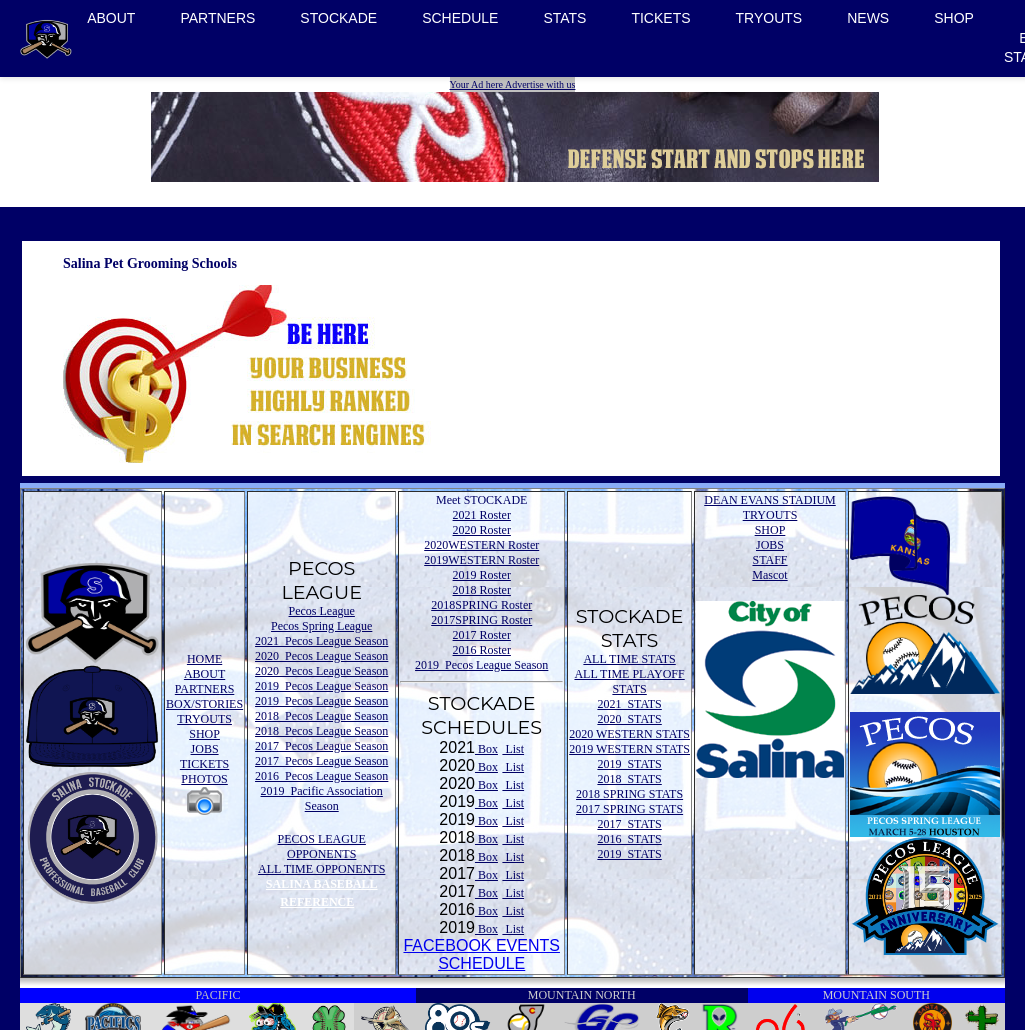  Describe the element at coordinates (486, 749) in the screenshot. I see `Box` at that location.